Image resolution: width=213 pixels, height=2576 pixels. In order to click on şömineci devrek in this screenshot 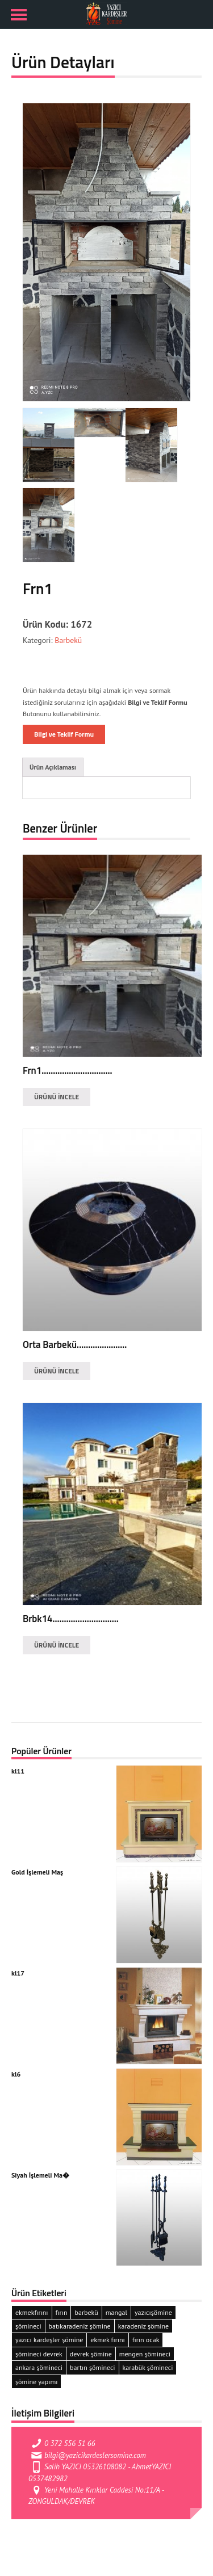, I will do `click(38, 2354)`.